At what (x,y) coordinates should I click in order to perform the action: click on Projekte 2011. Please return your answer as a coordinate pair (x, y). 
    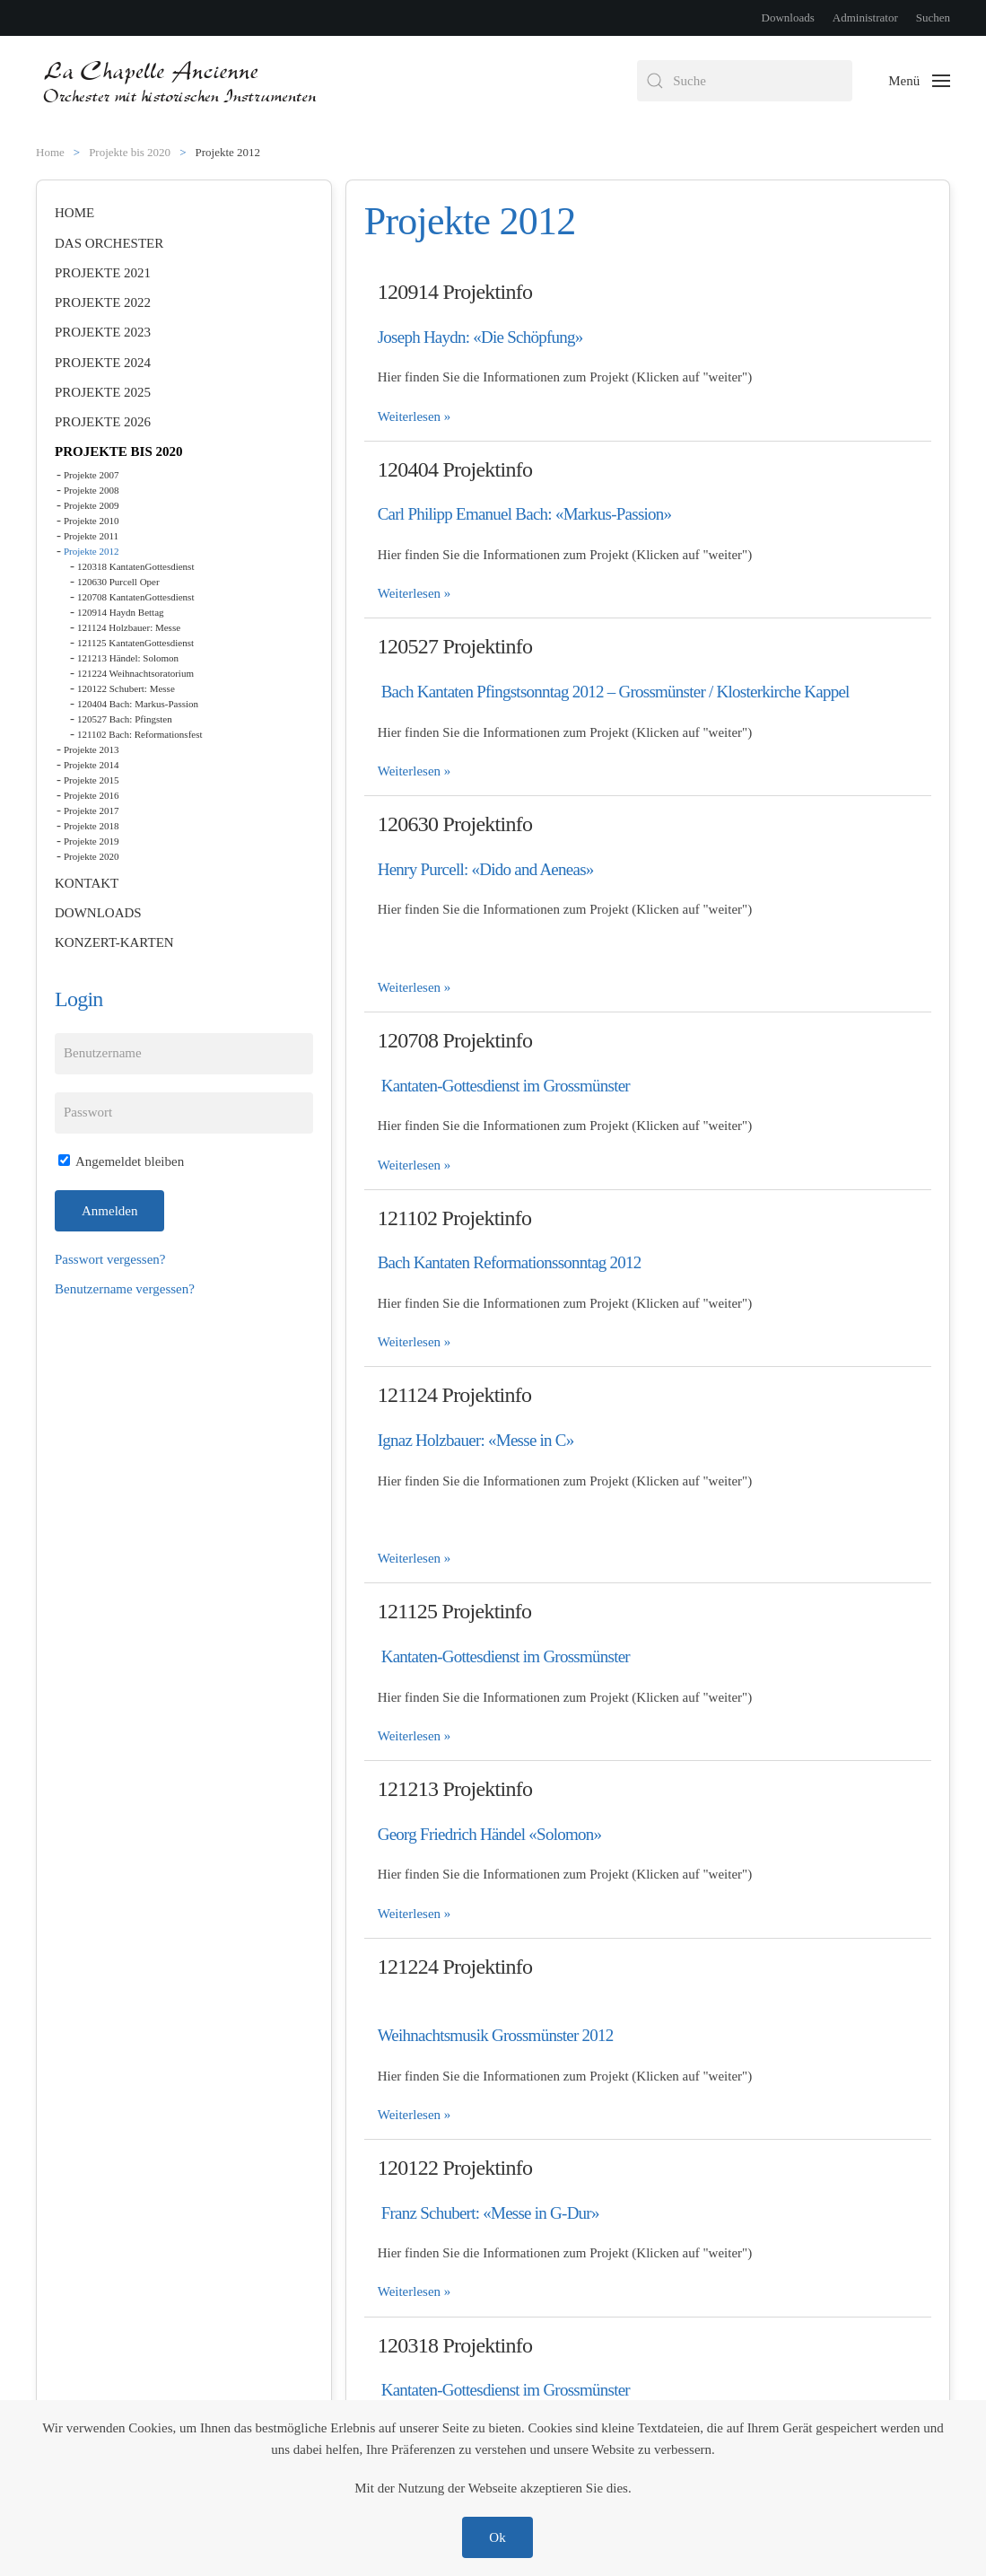
    Looking at the image, I should click on (91, 535).